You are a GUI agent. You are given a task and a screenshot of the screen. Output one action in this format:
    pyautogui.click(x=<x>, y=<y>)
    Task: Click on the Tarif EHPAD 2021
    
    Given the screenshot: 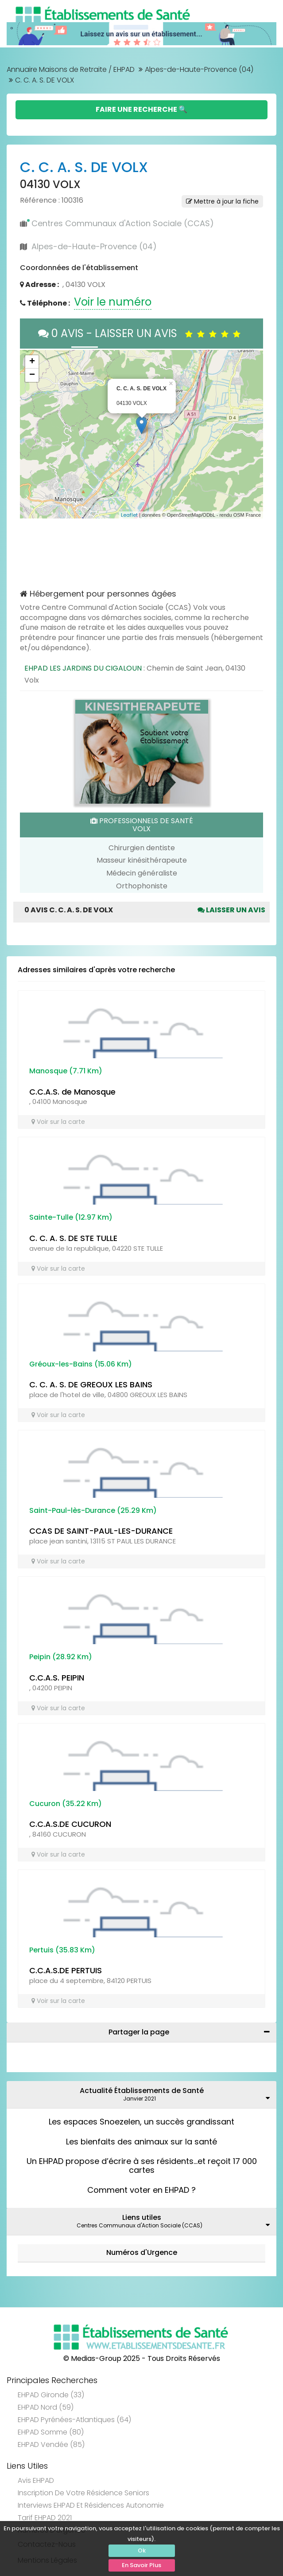 What is the action you would take?
    pyautogui.click(x=45, y=2518)
    